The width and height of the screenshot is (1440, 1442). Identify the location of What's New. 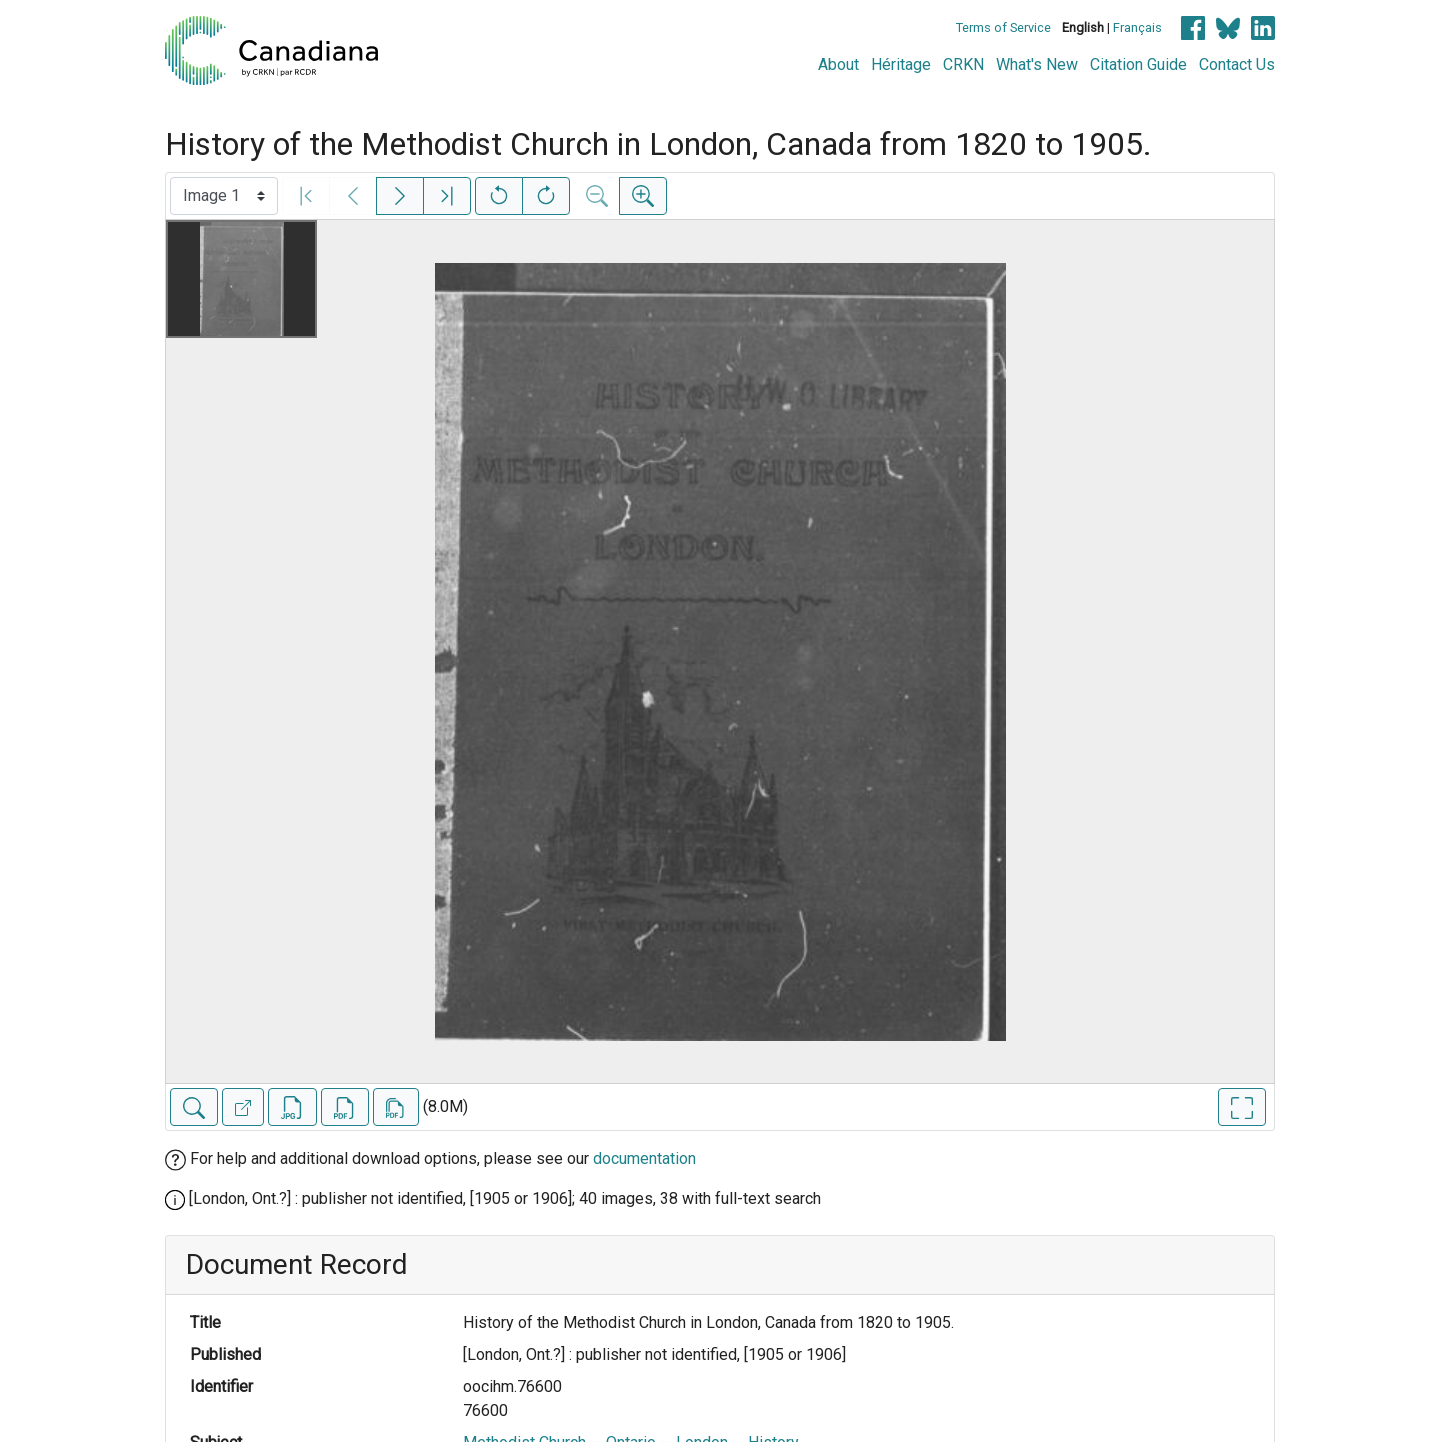
(1037, 64).